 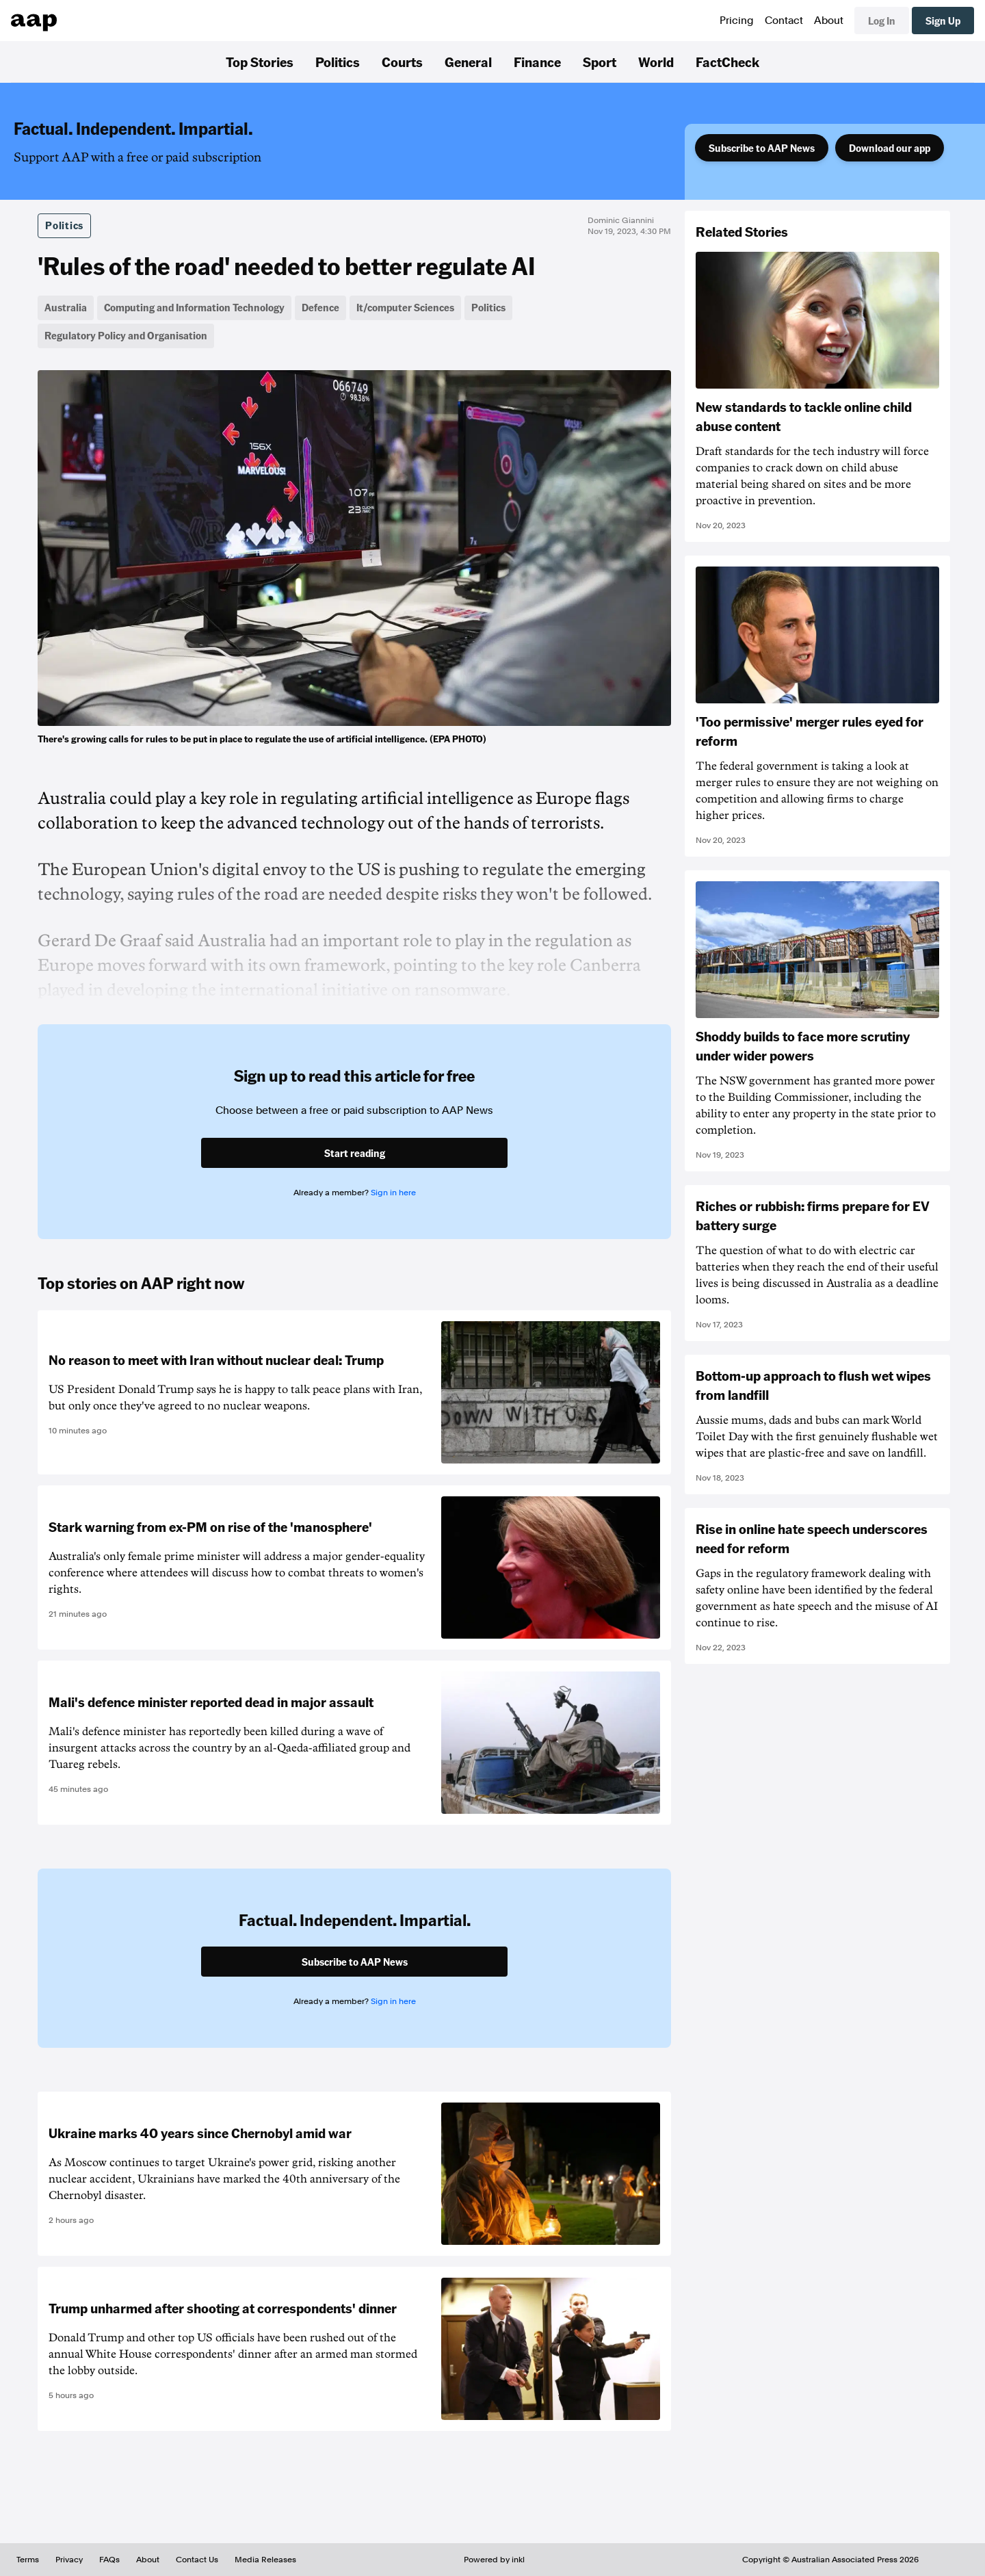 I want to click on Regulatory Policy and Organisation, so click(x=125, y=335).